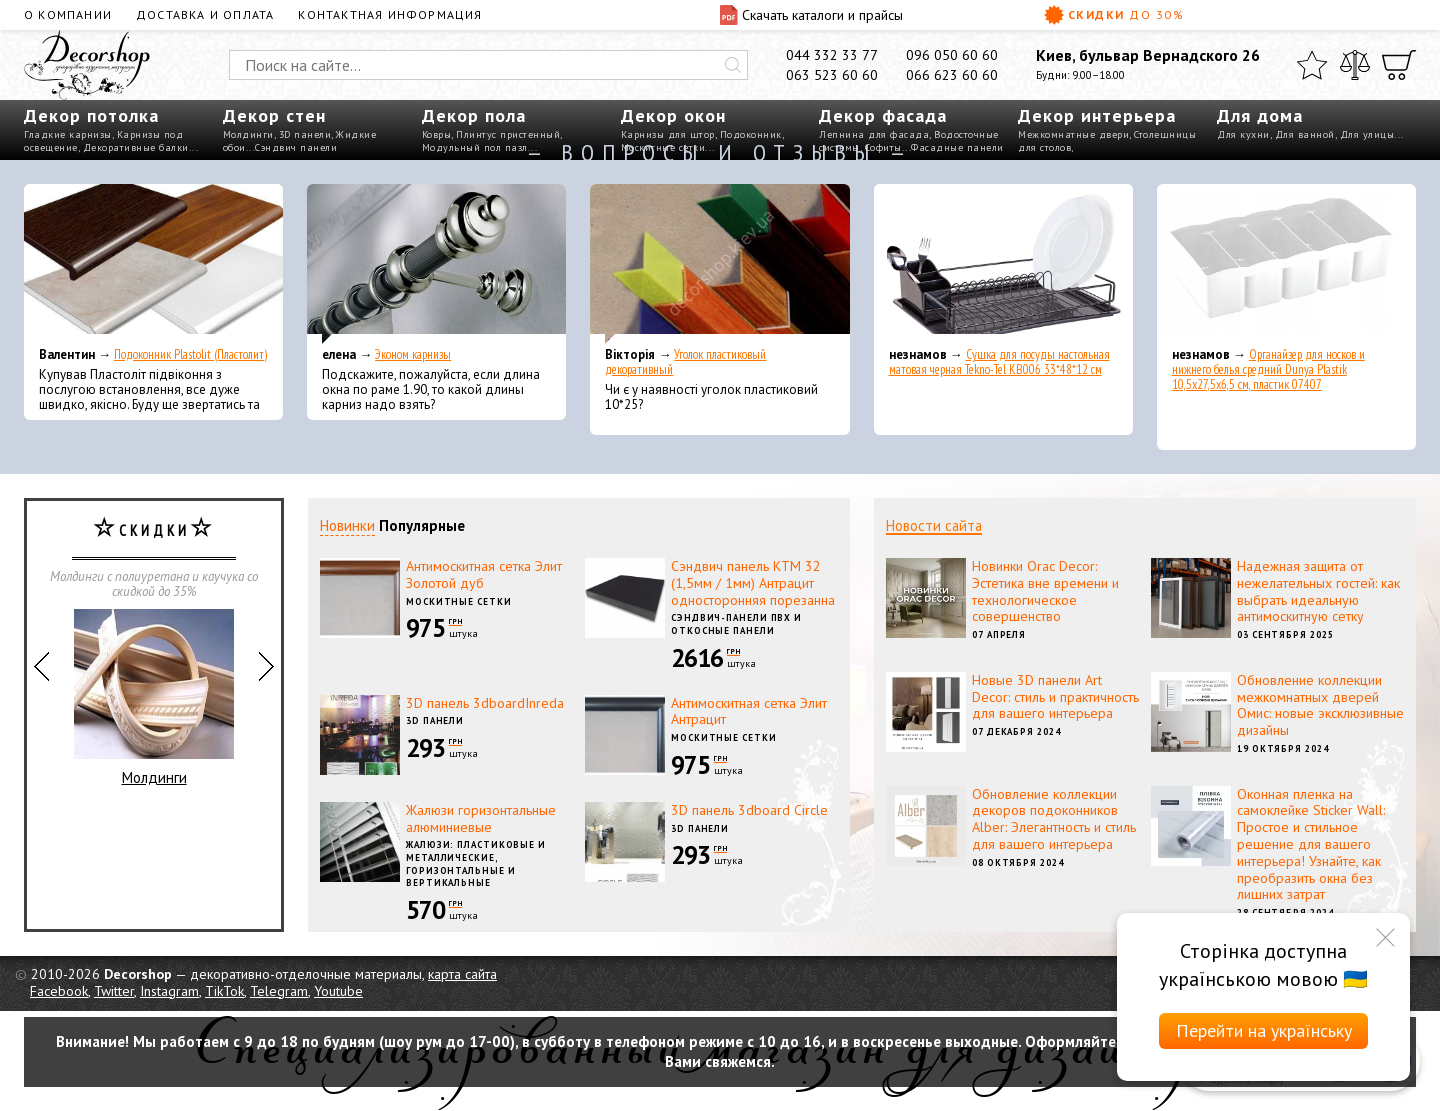  I want to click on Декор окон, so click(673, 115).